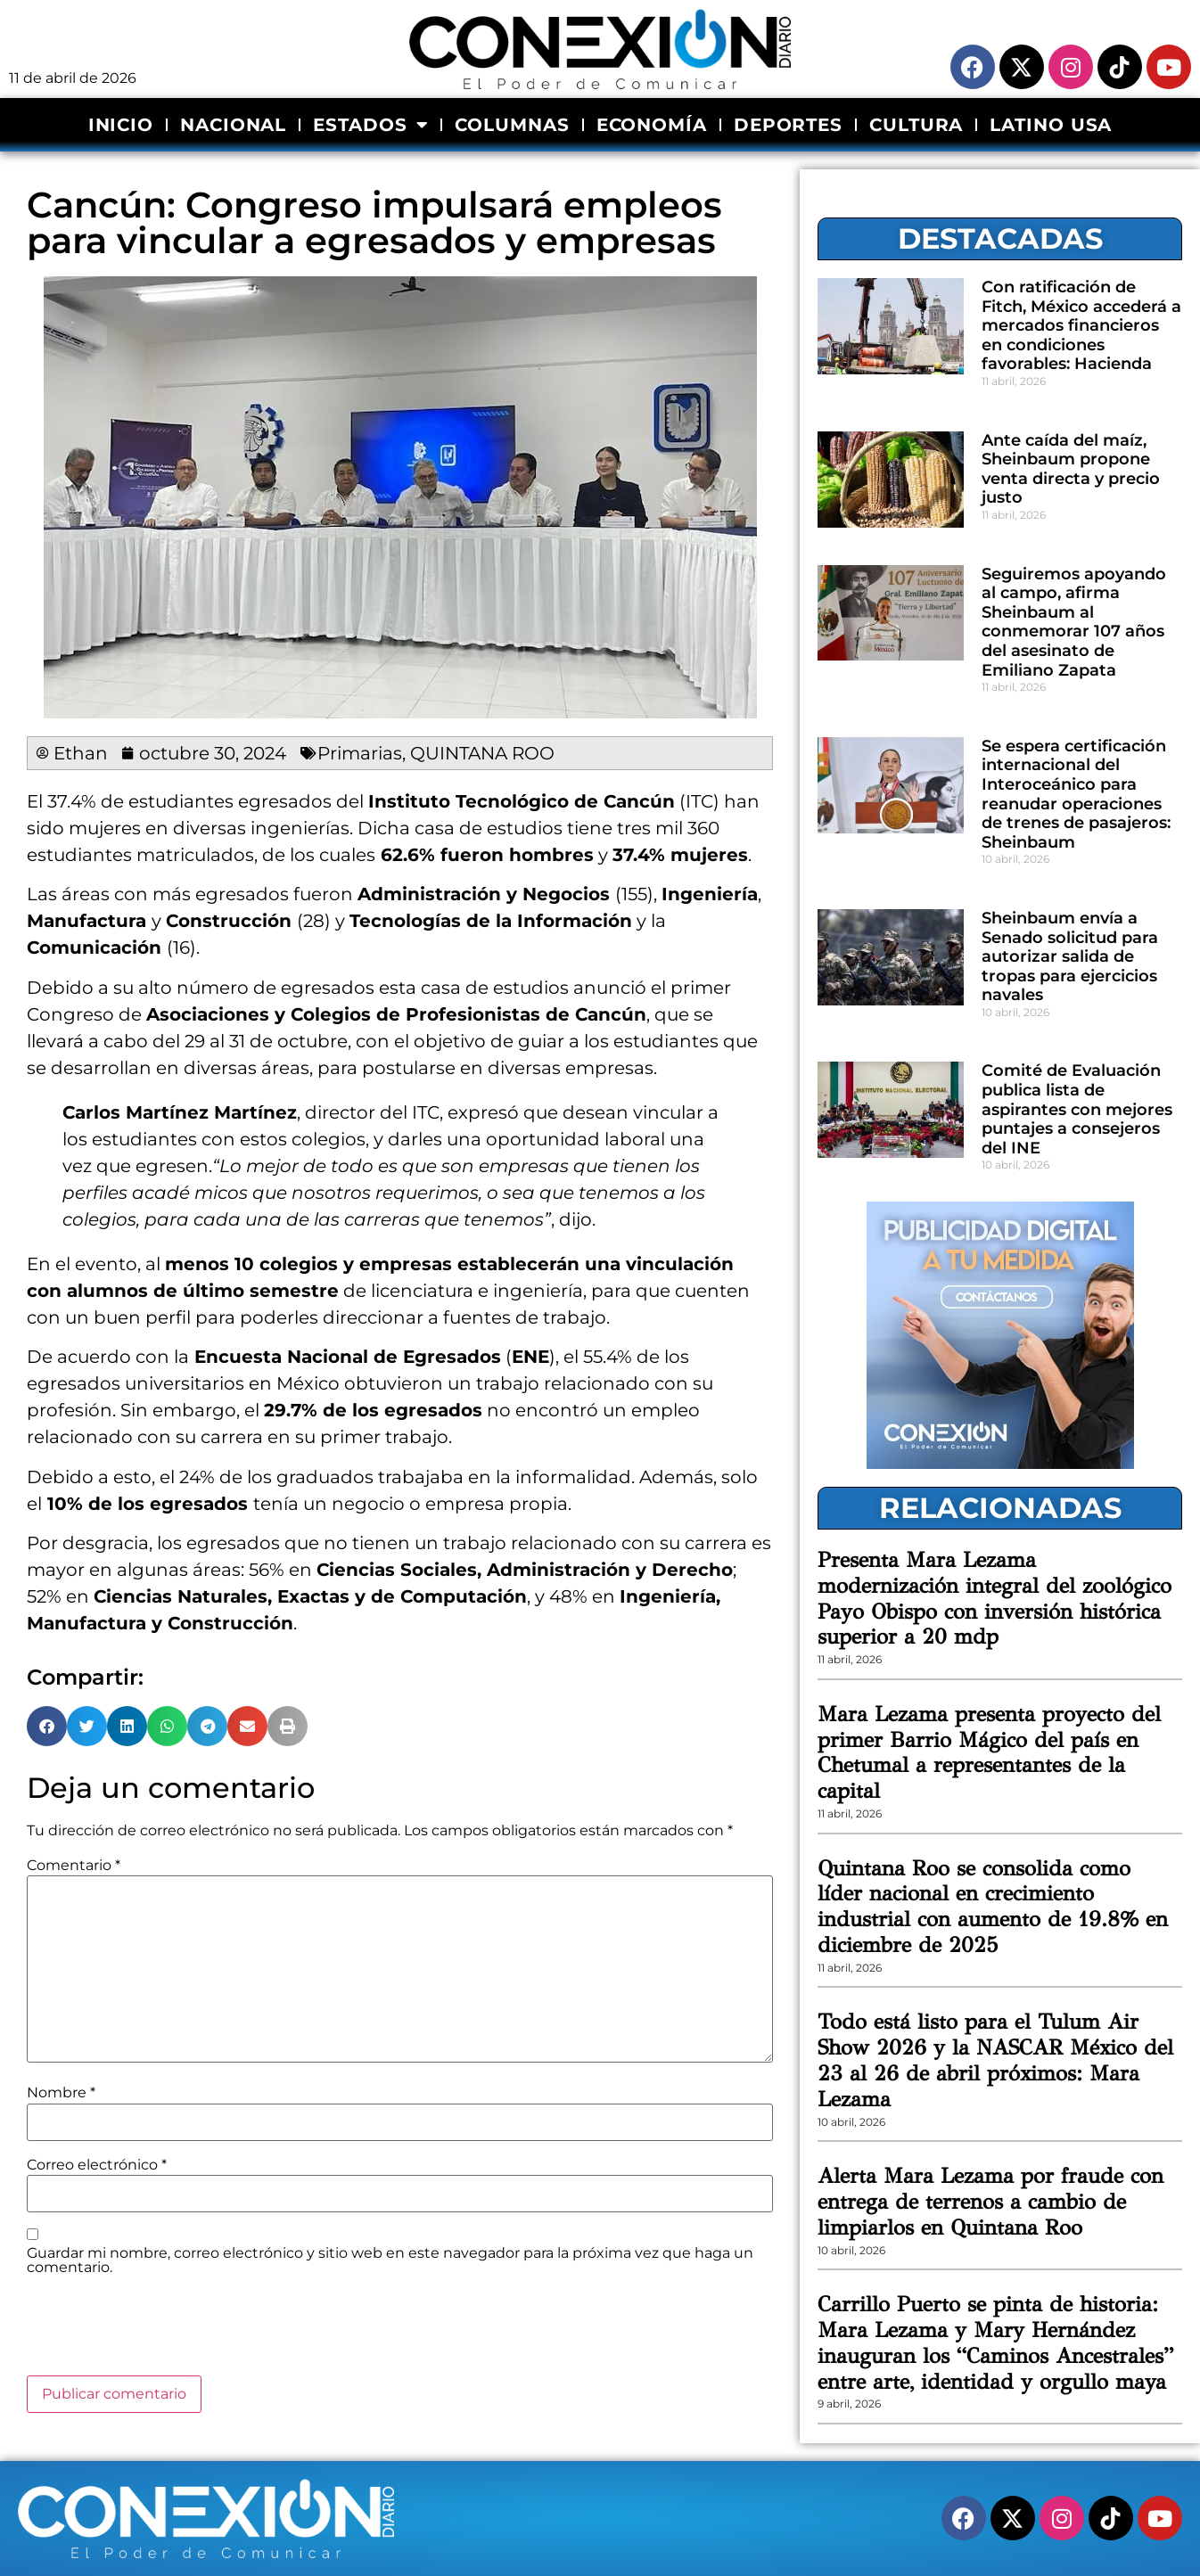  I want to click on Con ratificación de Fitch, México accederá a mercados financieros en condiciones favorables: Hacienda, so click(1081, 325).